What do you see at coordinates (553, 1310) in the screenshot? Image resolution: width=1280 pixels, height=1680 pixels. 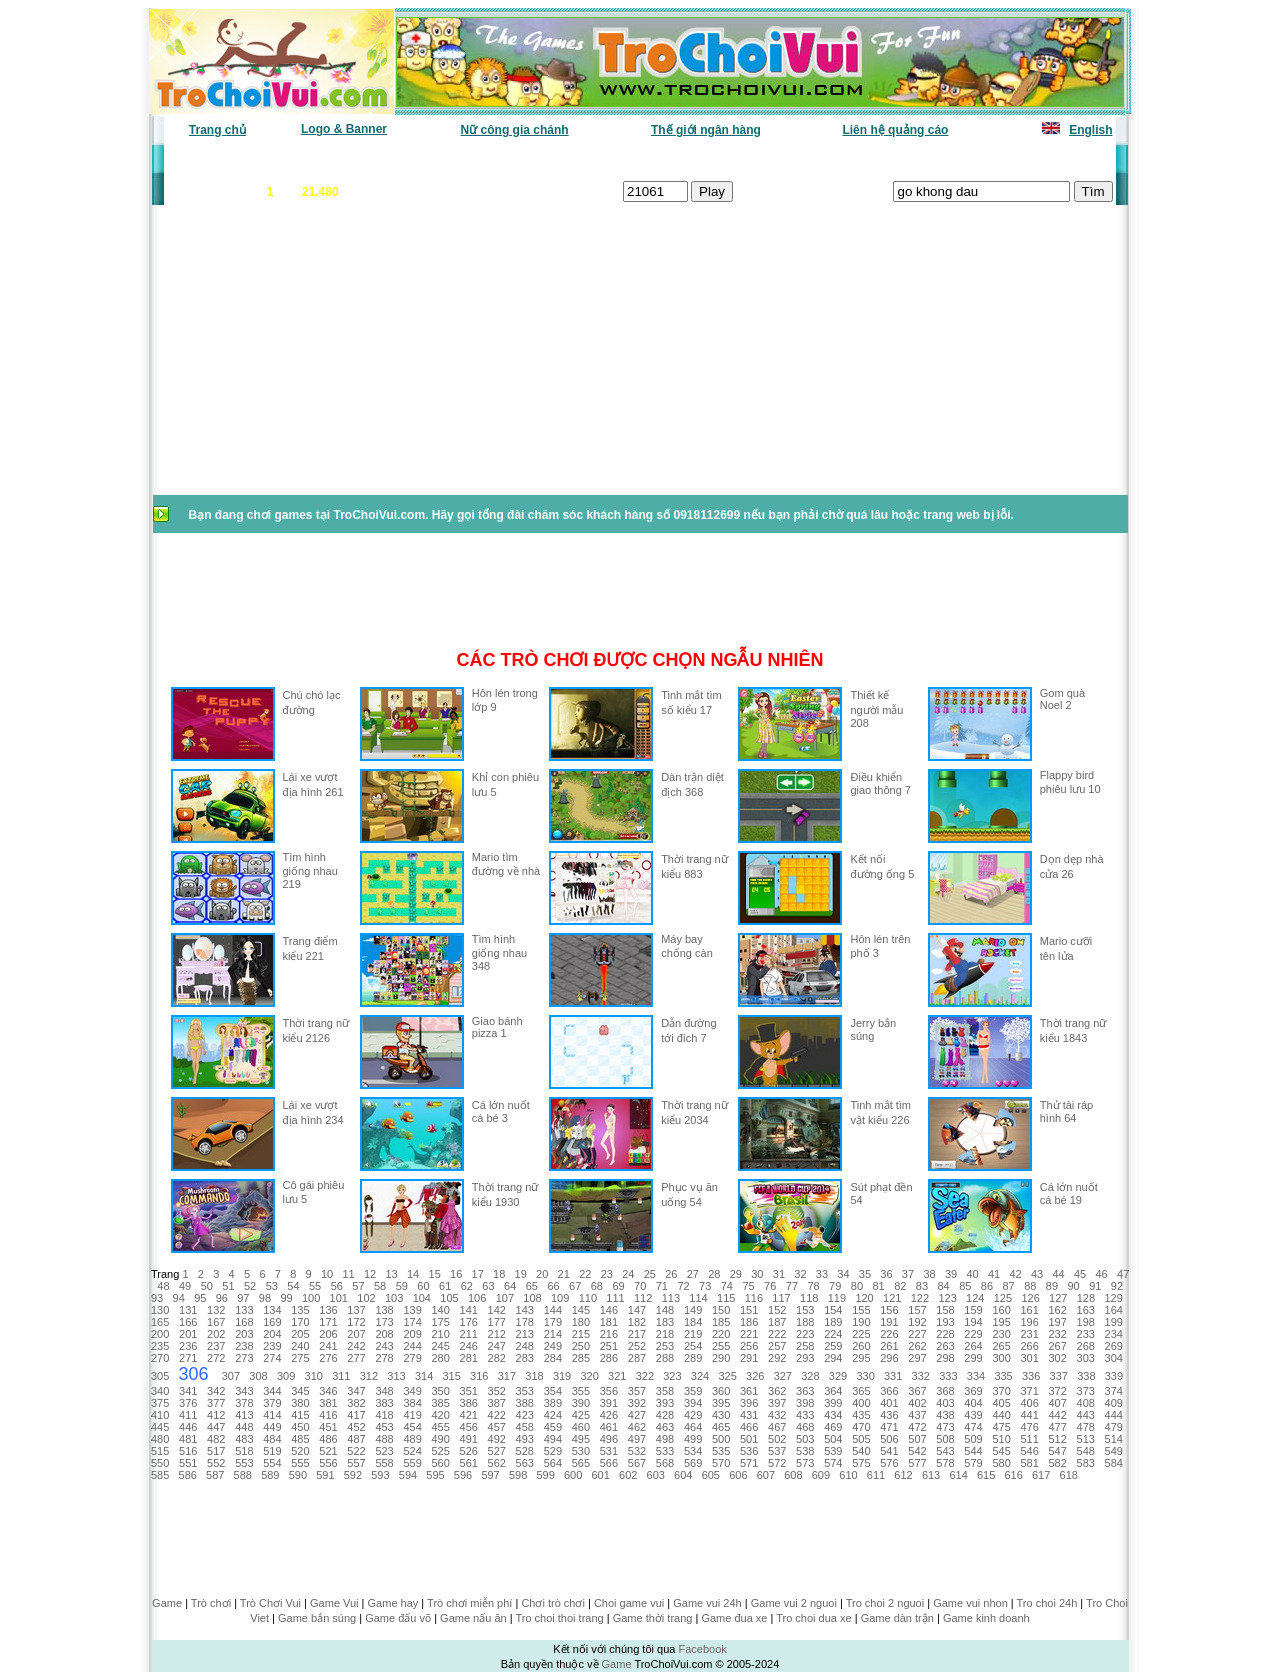 I see `144` at bounding box center [553, 1310].